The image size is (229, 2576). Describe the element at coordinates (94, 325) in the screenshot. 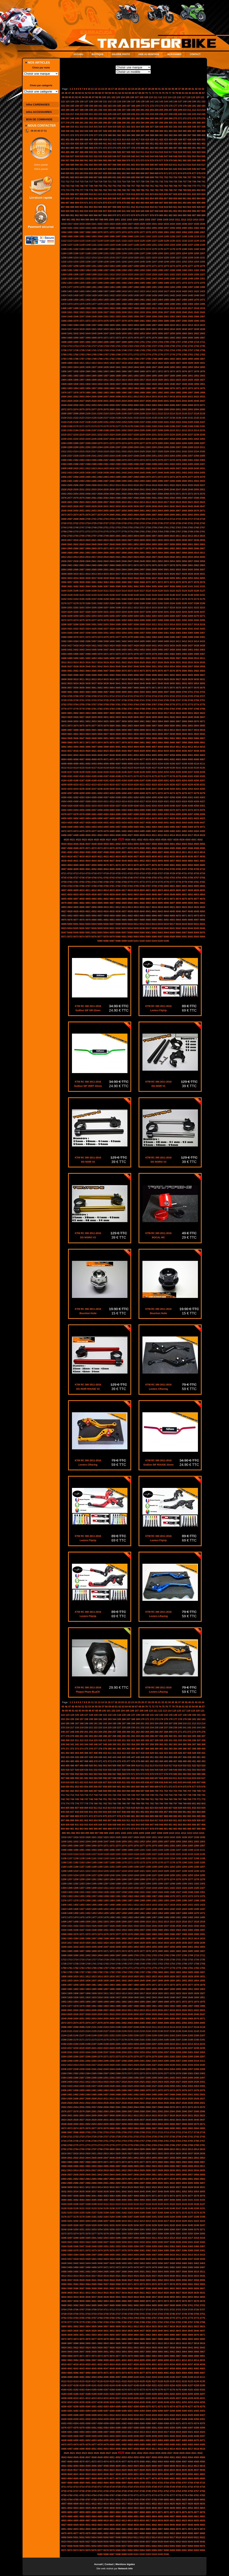

I see `1597` at that location.